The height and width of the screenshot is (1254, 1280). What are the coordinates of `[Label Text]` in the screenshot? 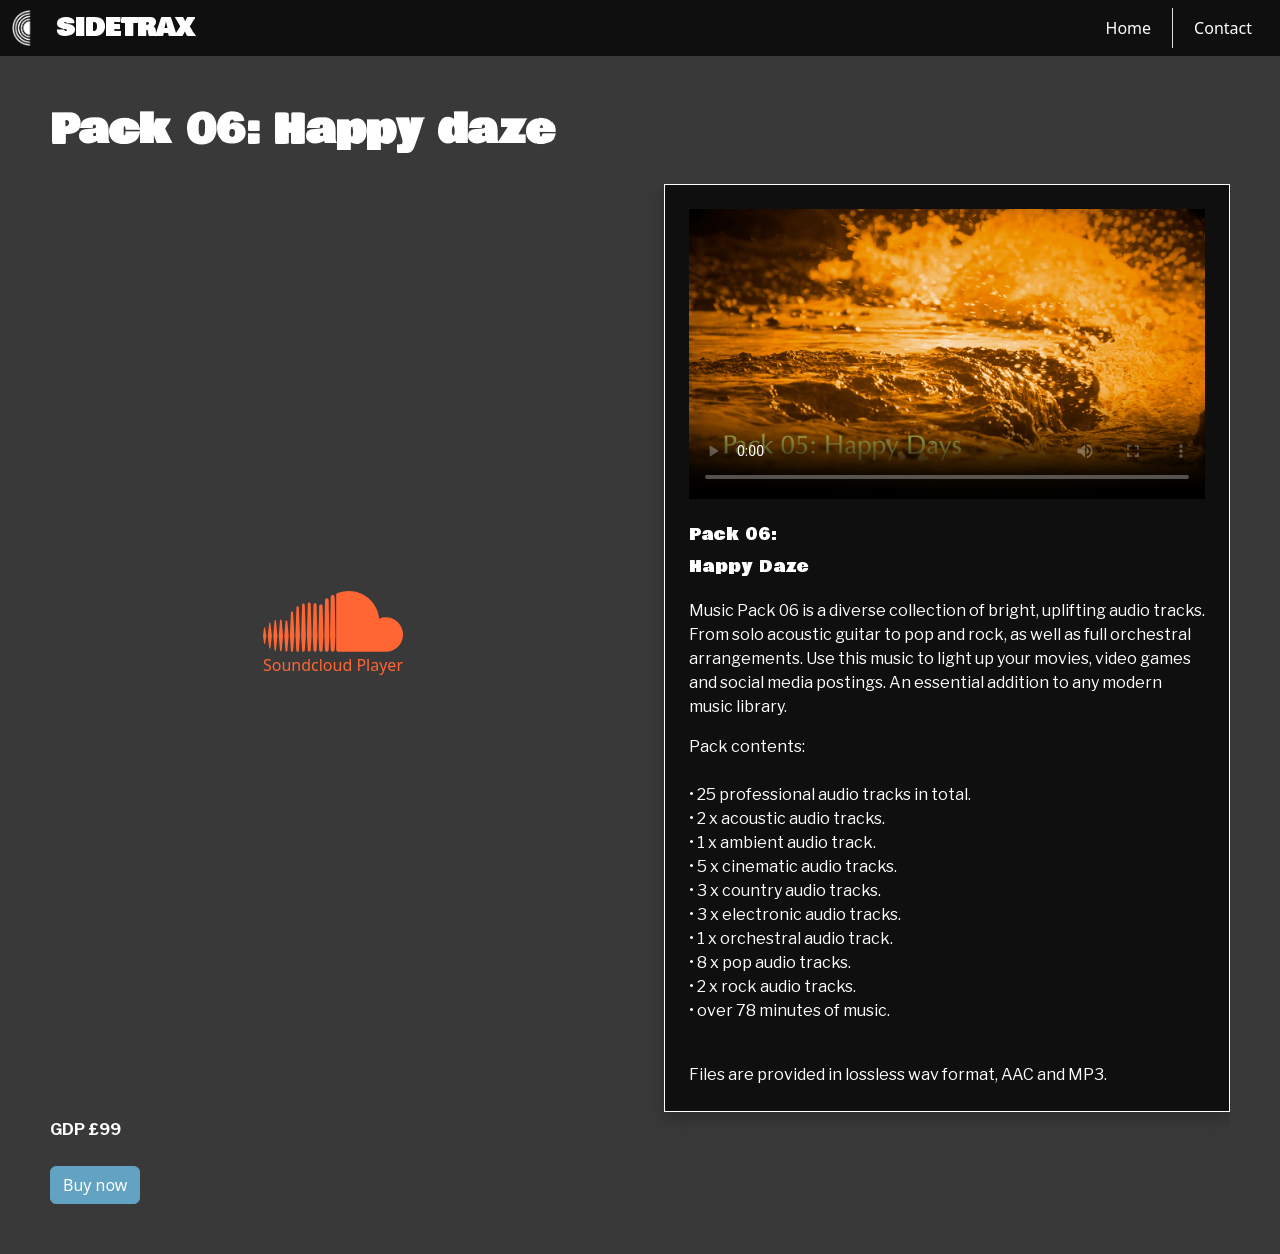 It's located at (947, 354).